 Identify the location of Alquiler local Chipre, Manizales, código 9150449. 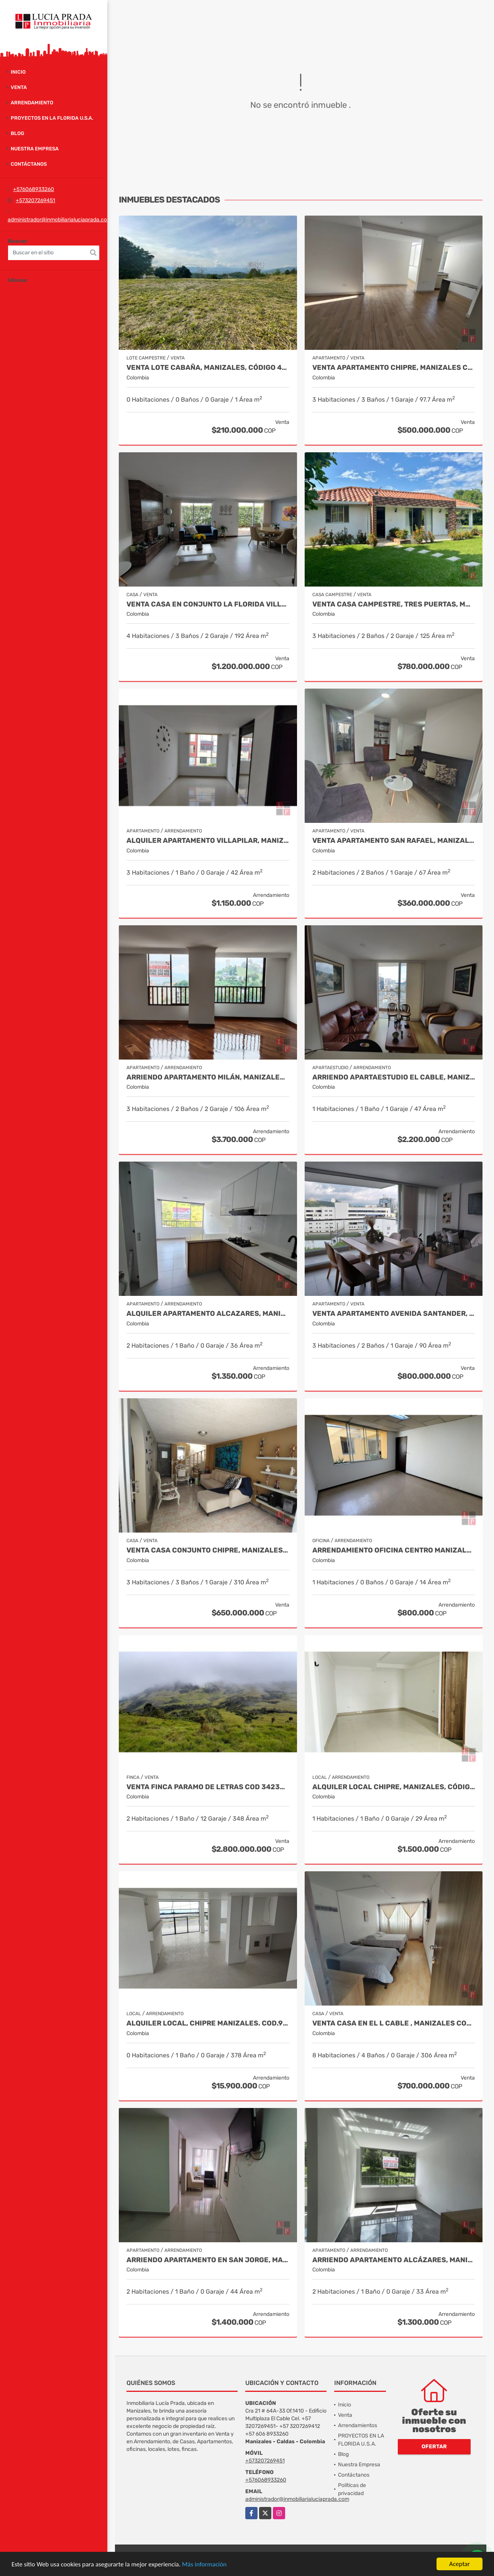
(393, 1787).